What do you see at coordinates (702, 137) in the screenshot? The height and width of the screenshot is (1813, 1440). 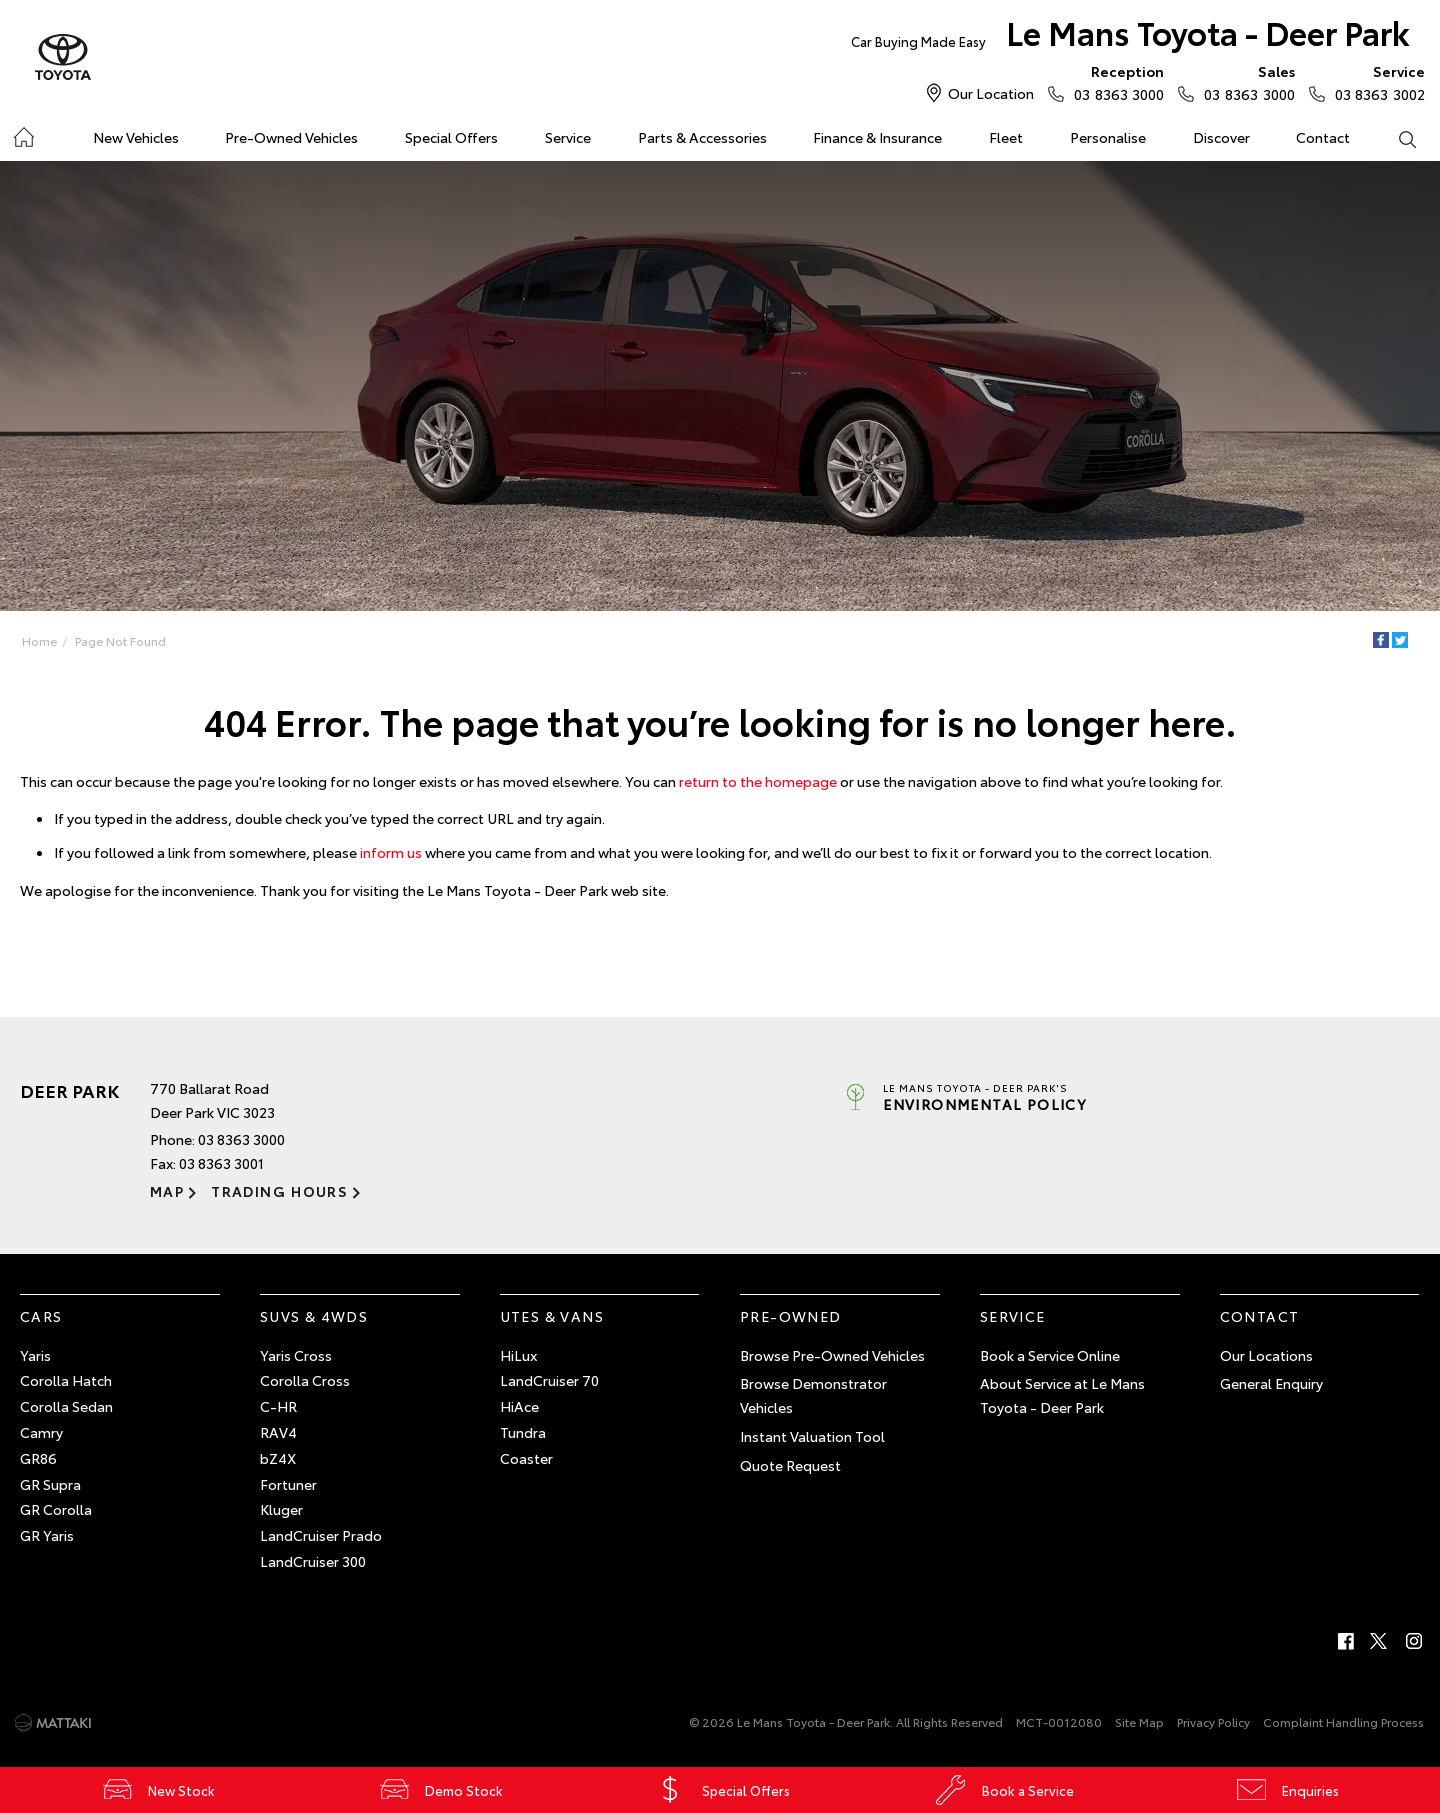 I see `Parts & Accessories` at bounding box center [702, 137].